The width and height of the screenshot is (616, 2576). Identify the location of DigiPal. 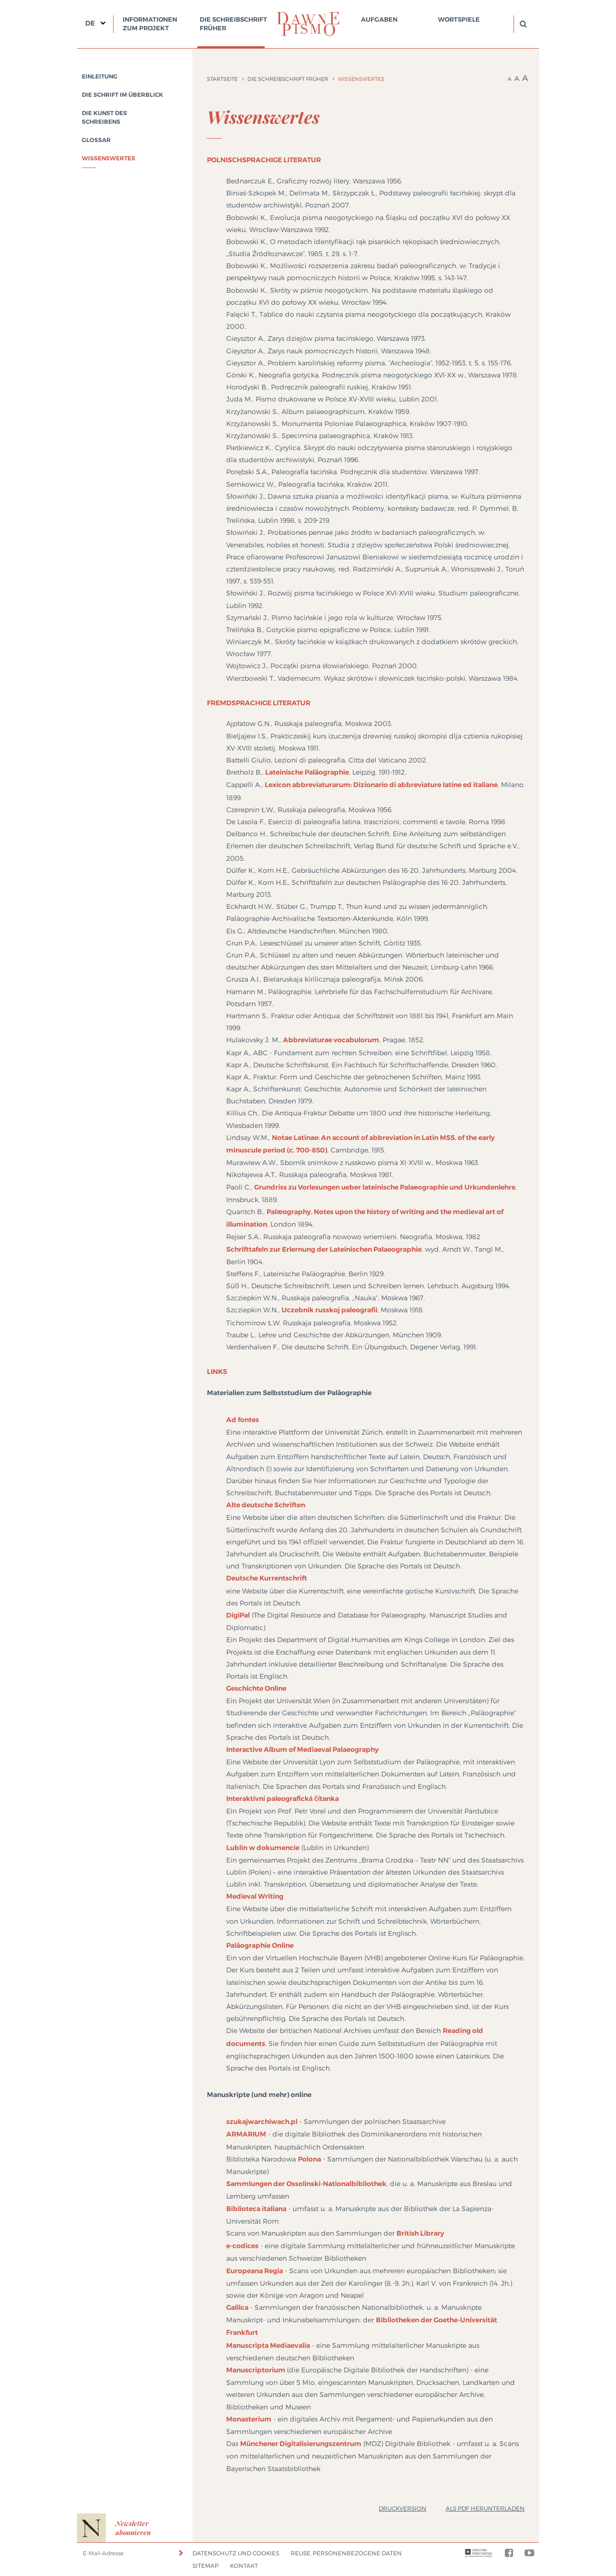
(238, 1615).